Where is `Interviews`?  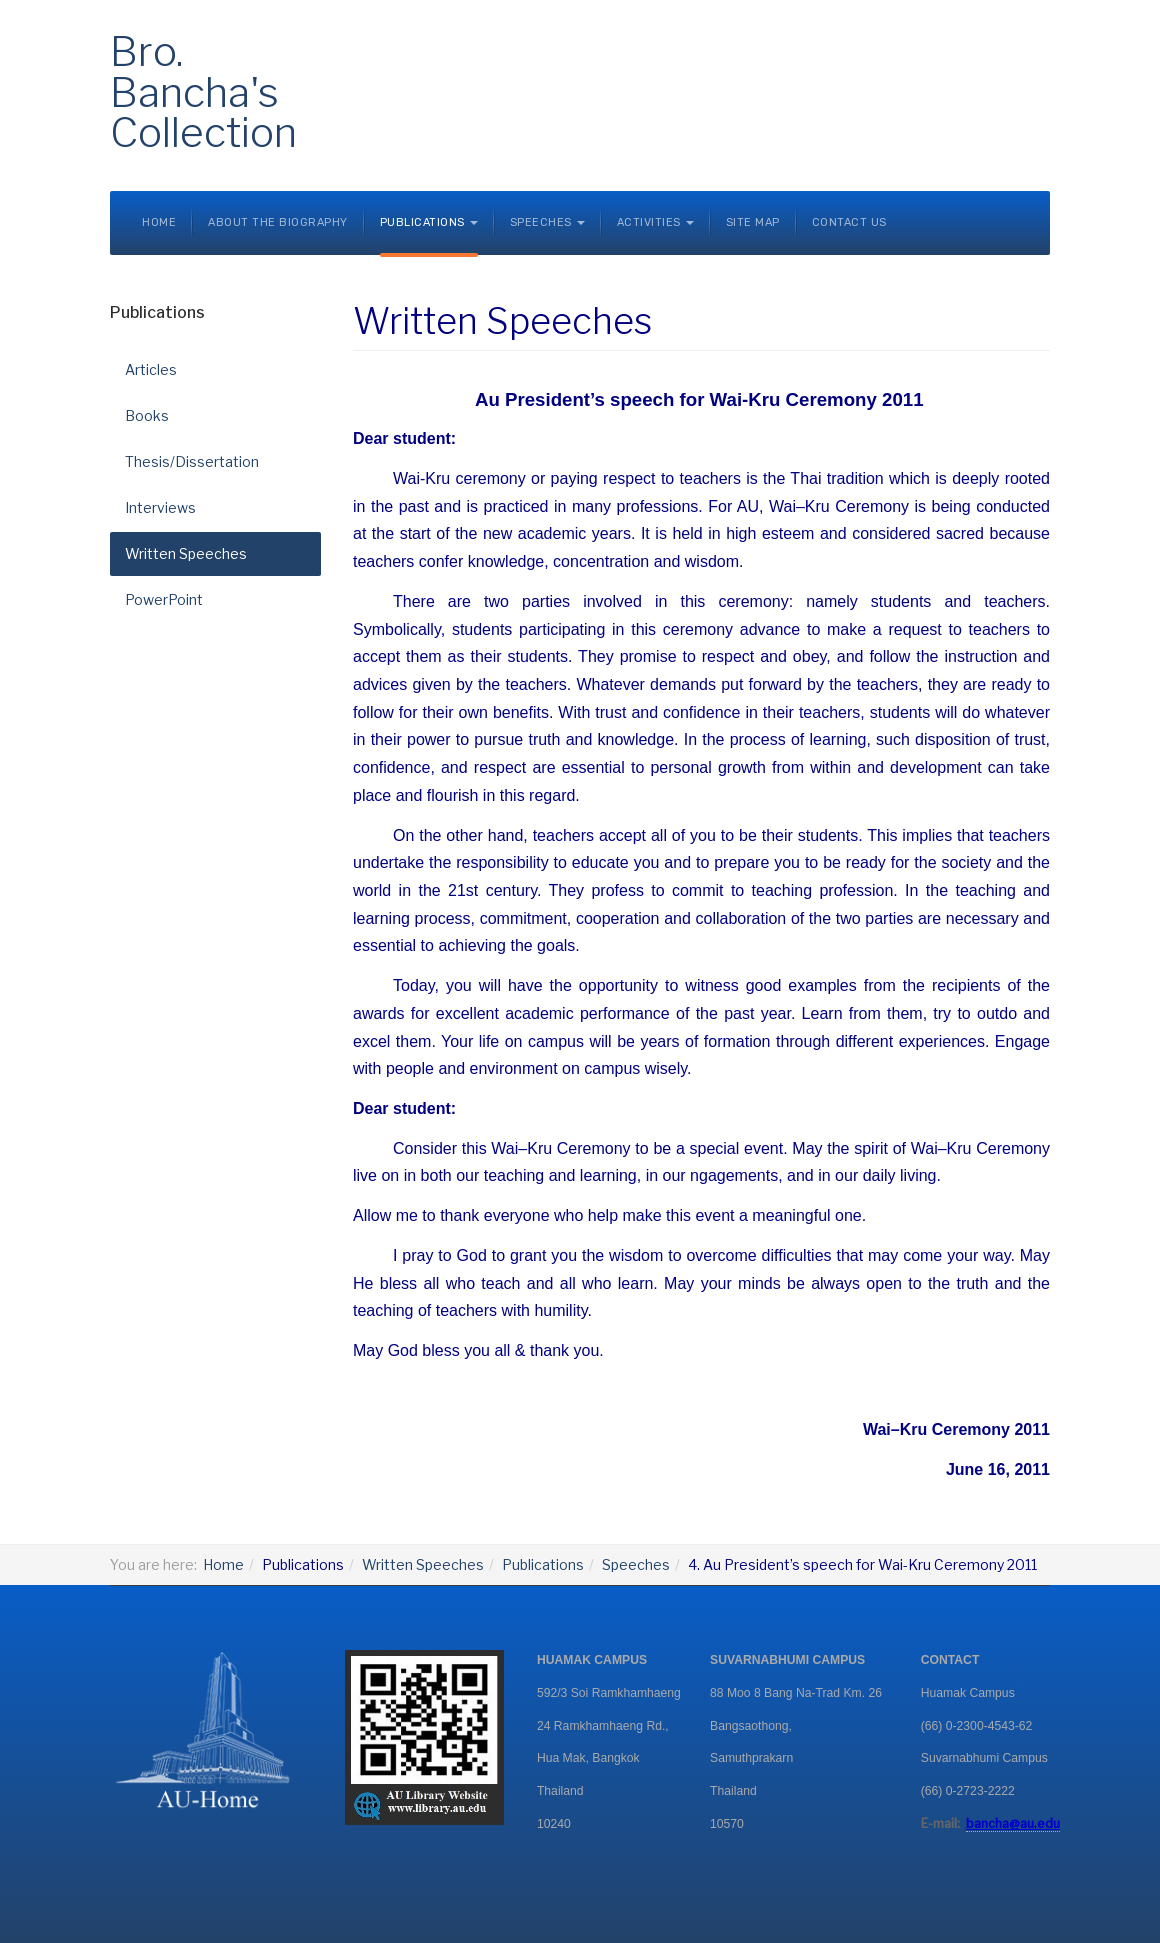 Interviews is located at coordinates (160, 507).